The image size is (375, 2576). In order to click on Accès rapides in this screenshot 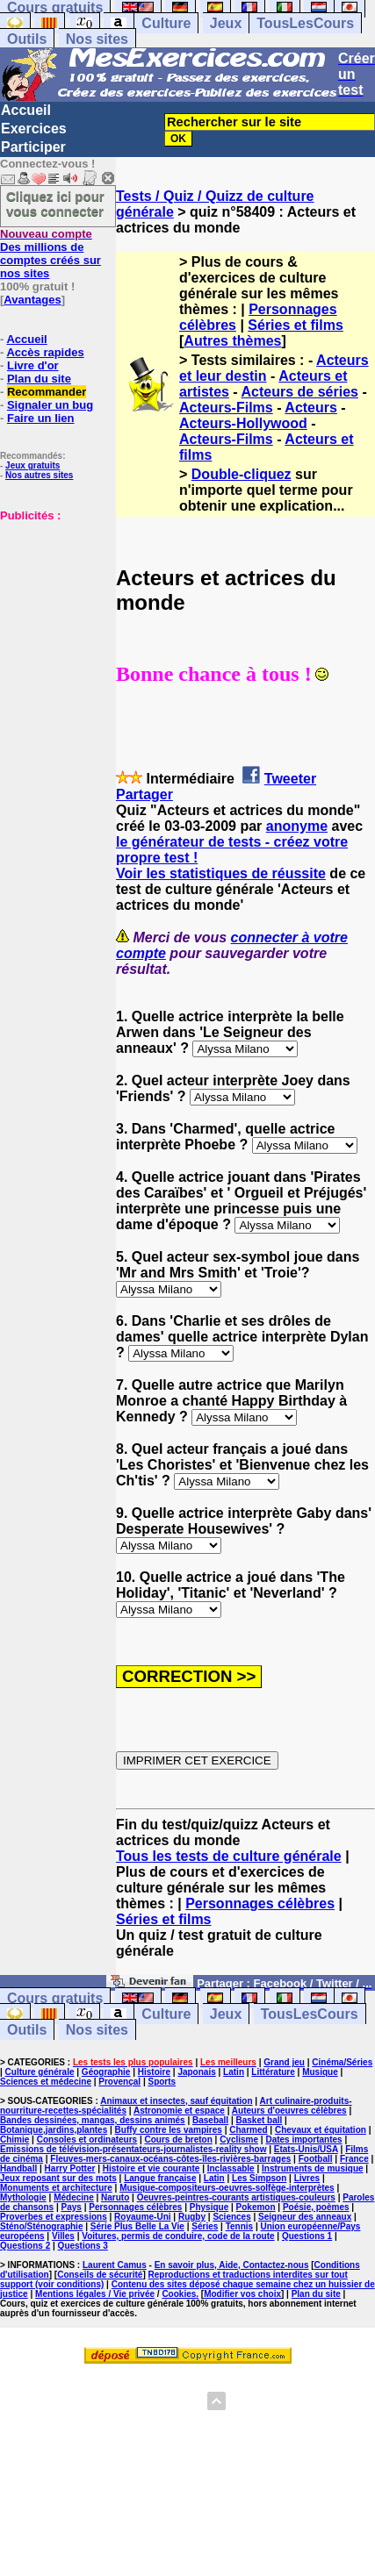, I will do `click(44, 352)`.